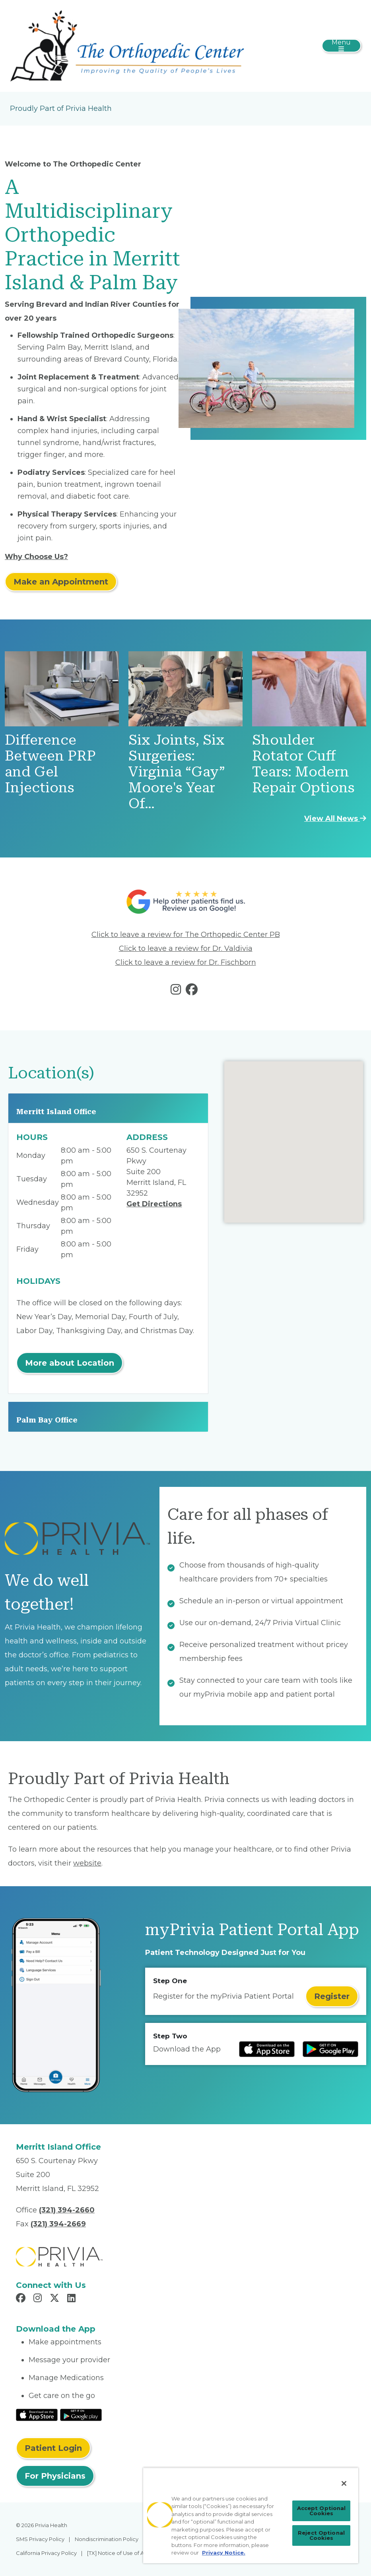 The image size is (371, 2576). Describe the element at coordinates (81, 2414) in the screenshot. I see `[Read More at Google Play Store]` at that location.